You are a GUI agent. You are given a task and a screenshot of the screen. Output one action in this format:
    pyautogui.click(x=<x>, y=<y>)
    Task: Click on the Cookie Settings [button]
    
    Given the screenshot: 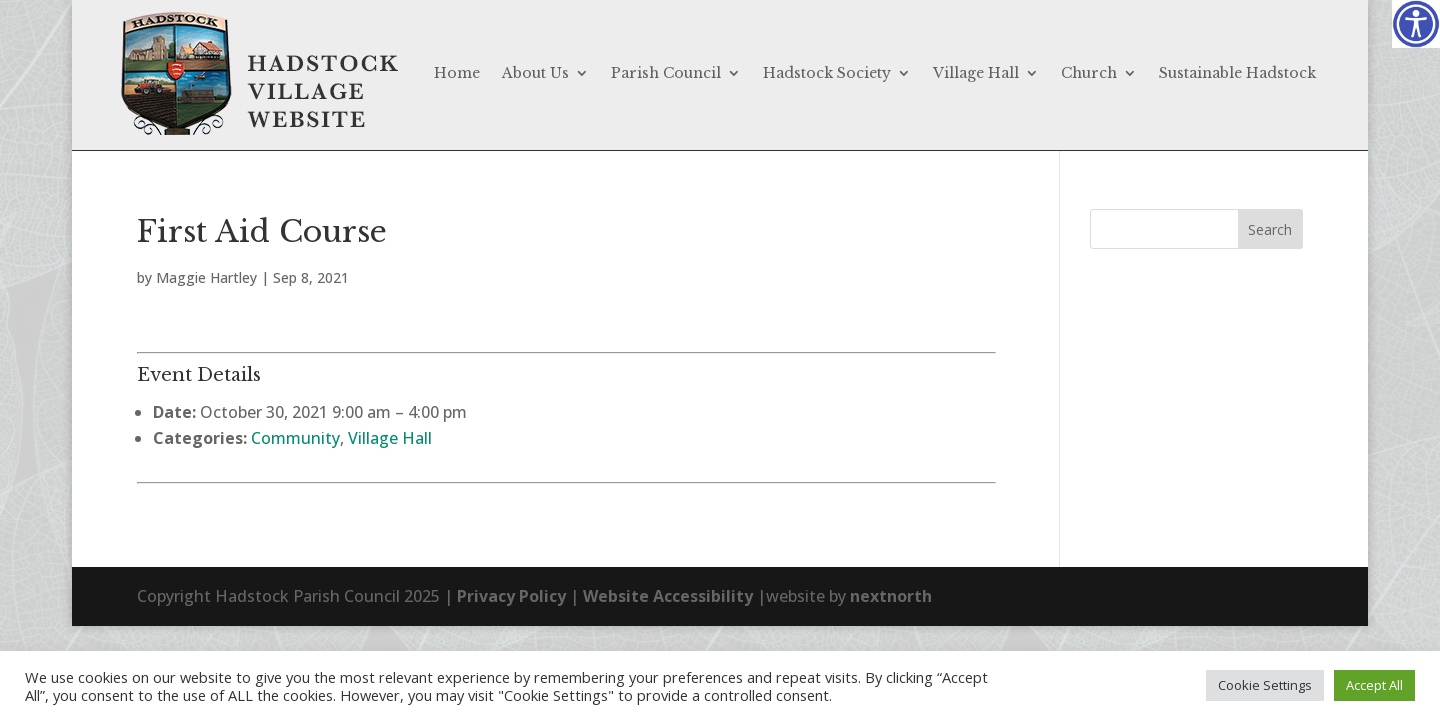 What is the action you would take?
    pyautogui.click(x=1265, y=685)
    